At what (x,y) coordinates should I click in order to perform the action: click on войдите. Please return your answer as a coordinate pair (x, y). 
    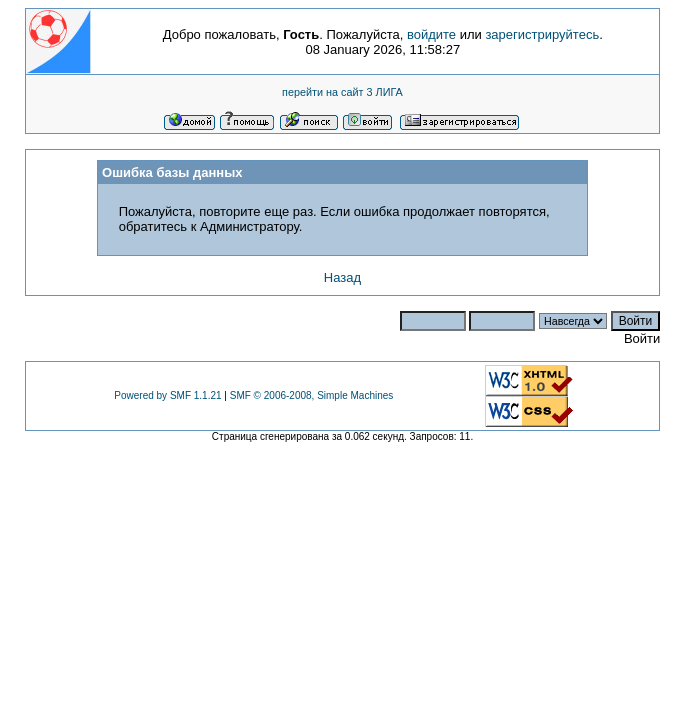
    Looking at the image, I should click on (431, 34).